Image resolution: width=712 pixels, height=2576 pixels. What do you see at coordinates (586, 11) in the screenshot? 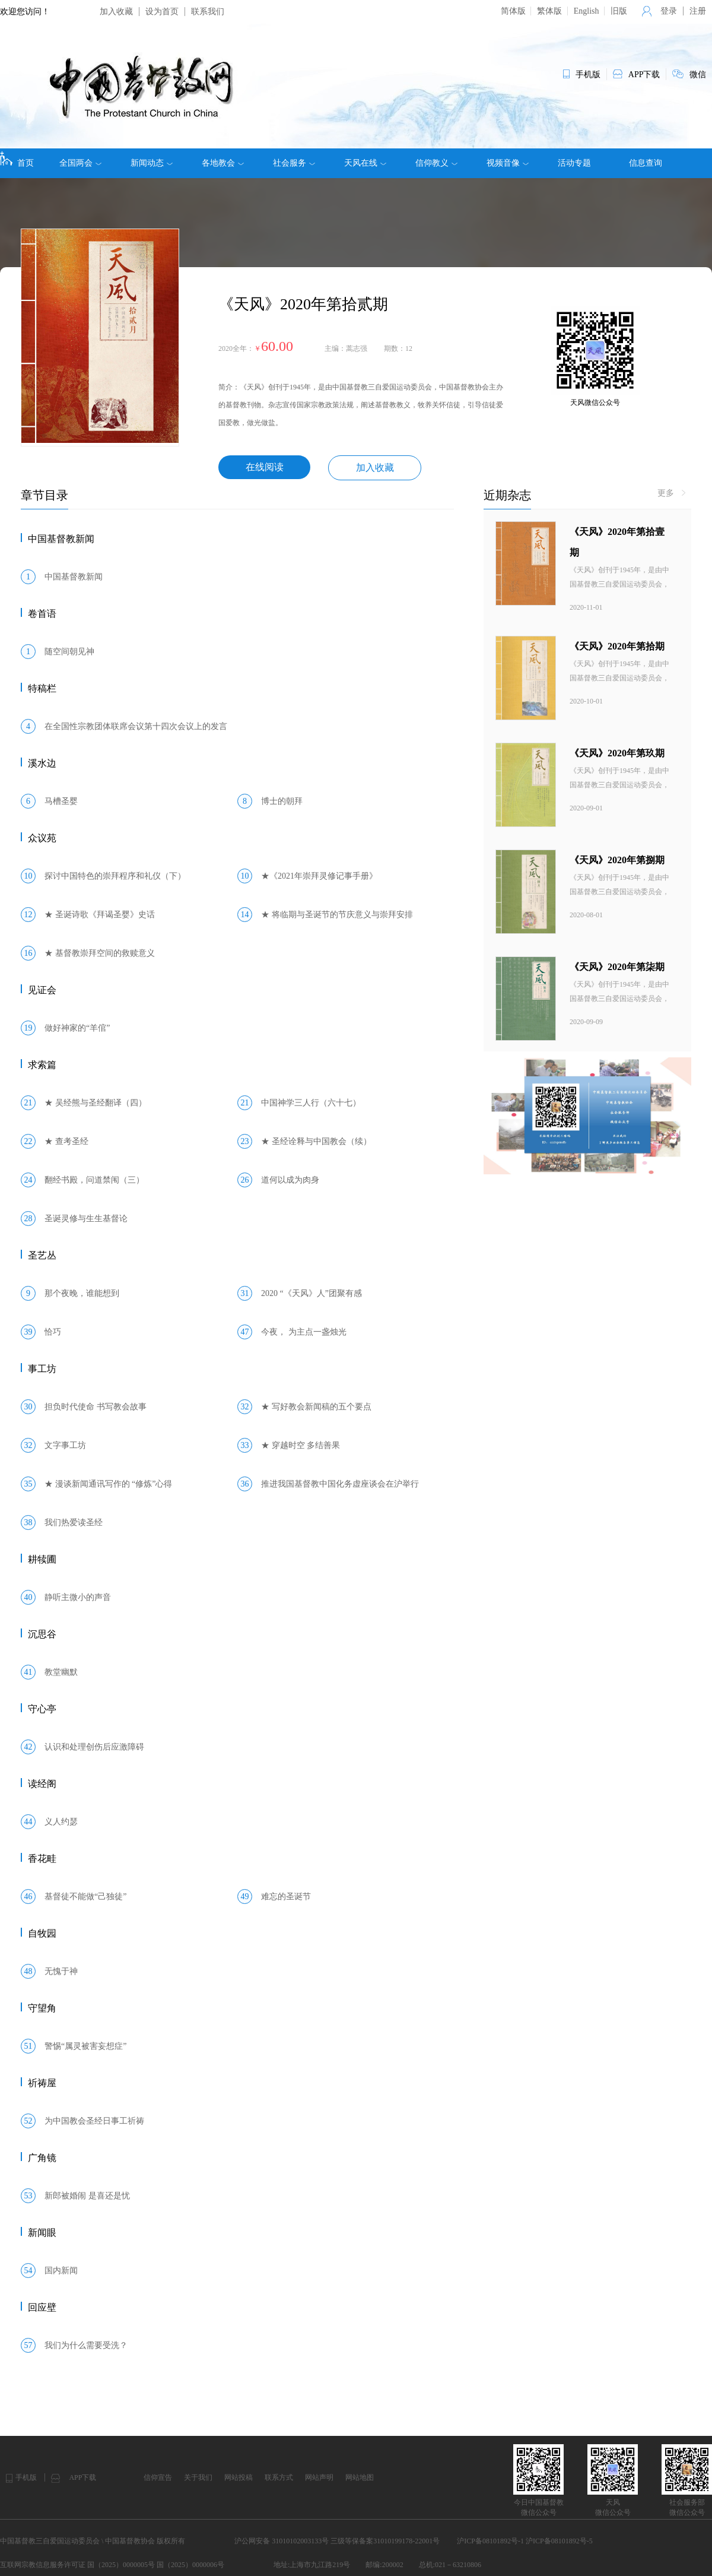
I see `English` at bounding box center [586, 11].